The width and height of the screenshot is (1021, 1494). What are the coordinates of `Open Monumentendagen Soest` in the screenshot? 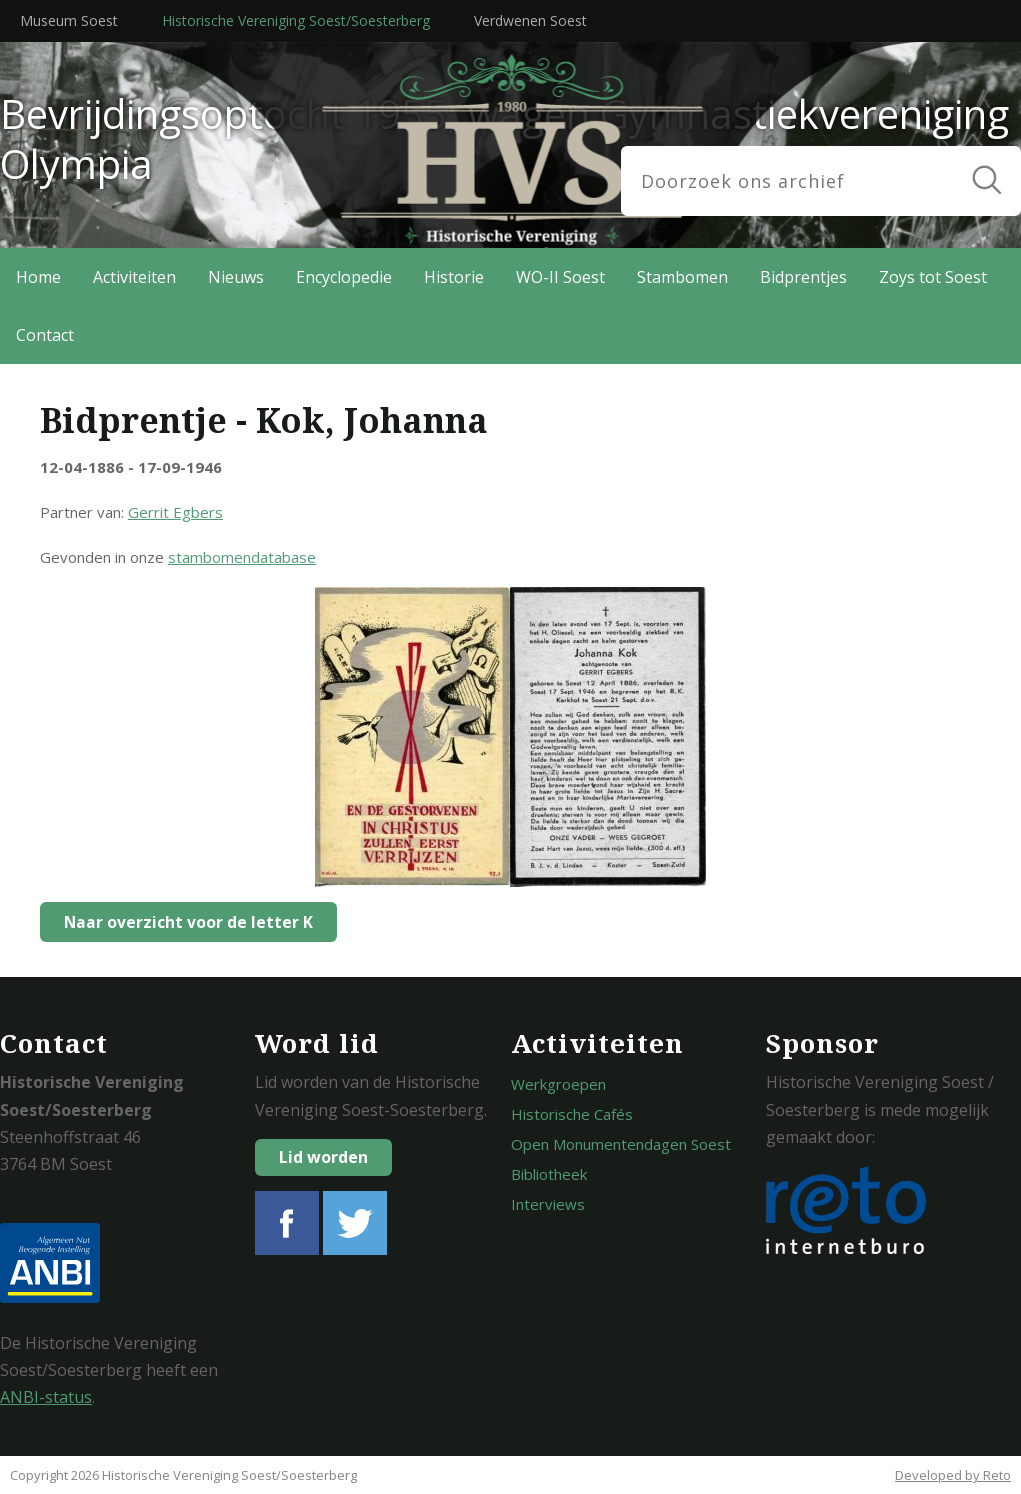 It's located at (621, 1144).